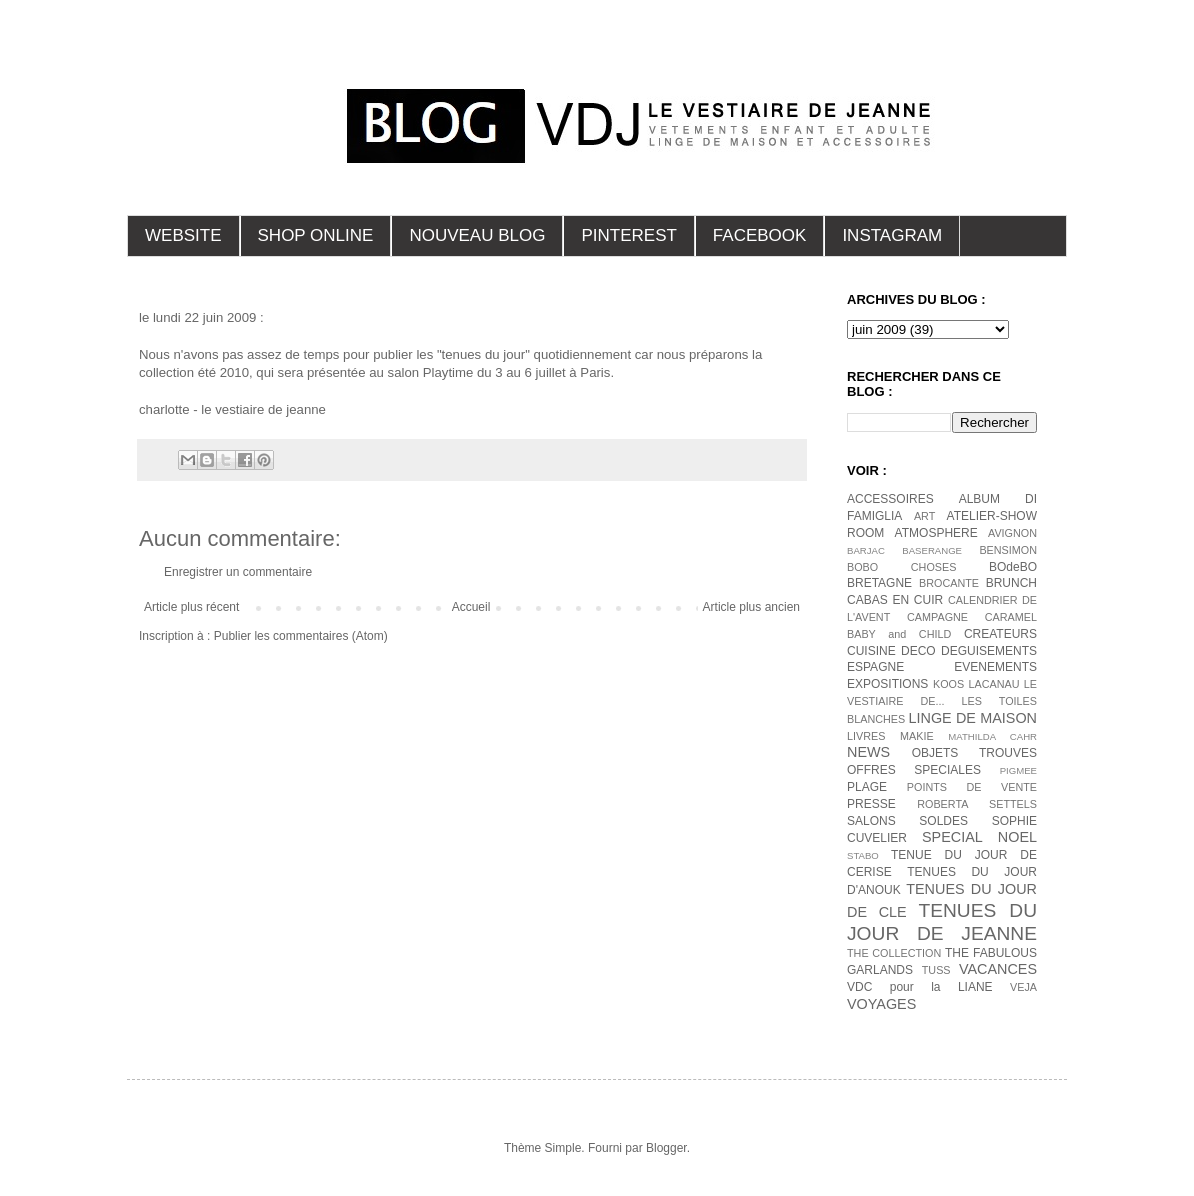  I want to click on MATHILDA CAHR, so click(992, 736).